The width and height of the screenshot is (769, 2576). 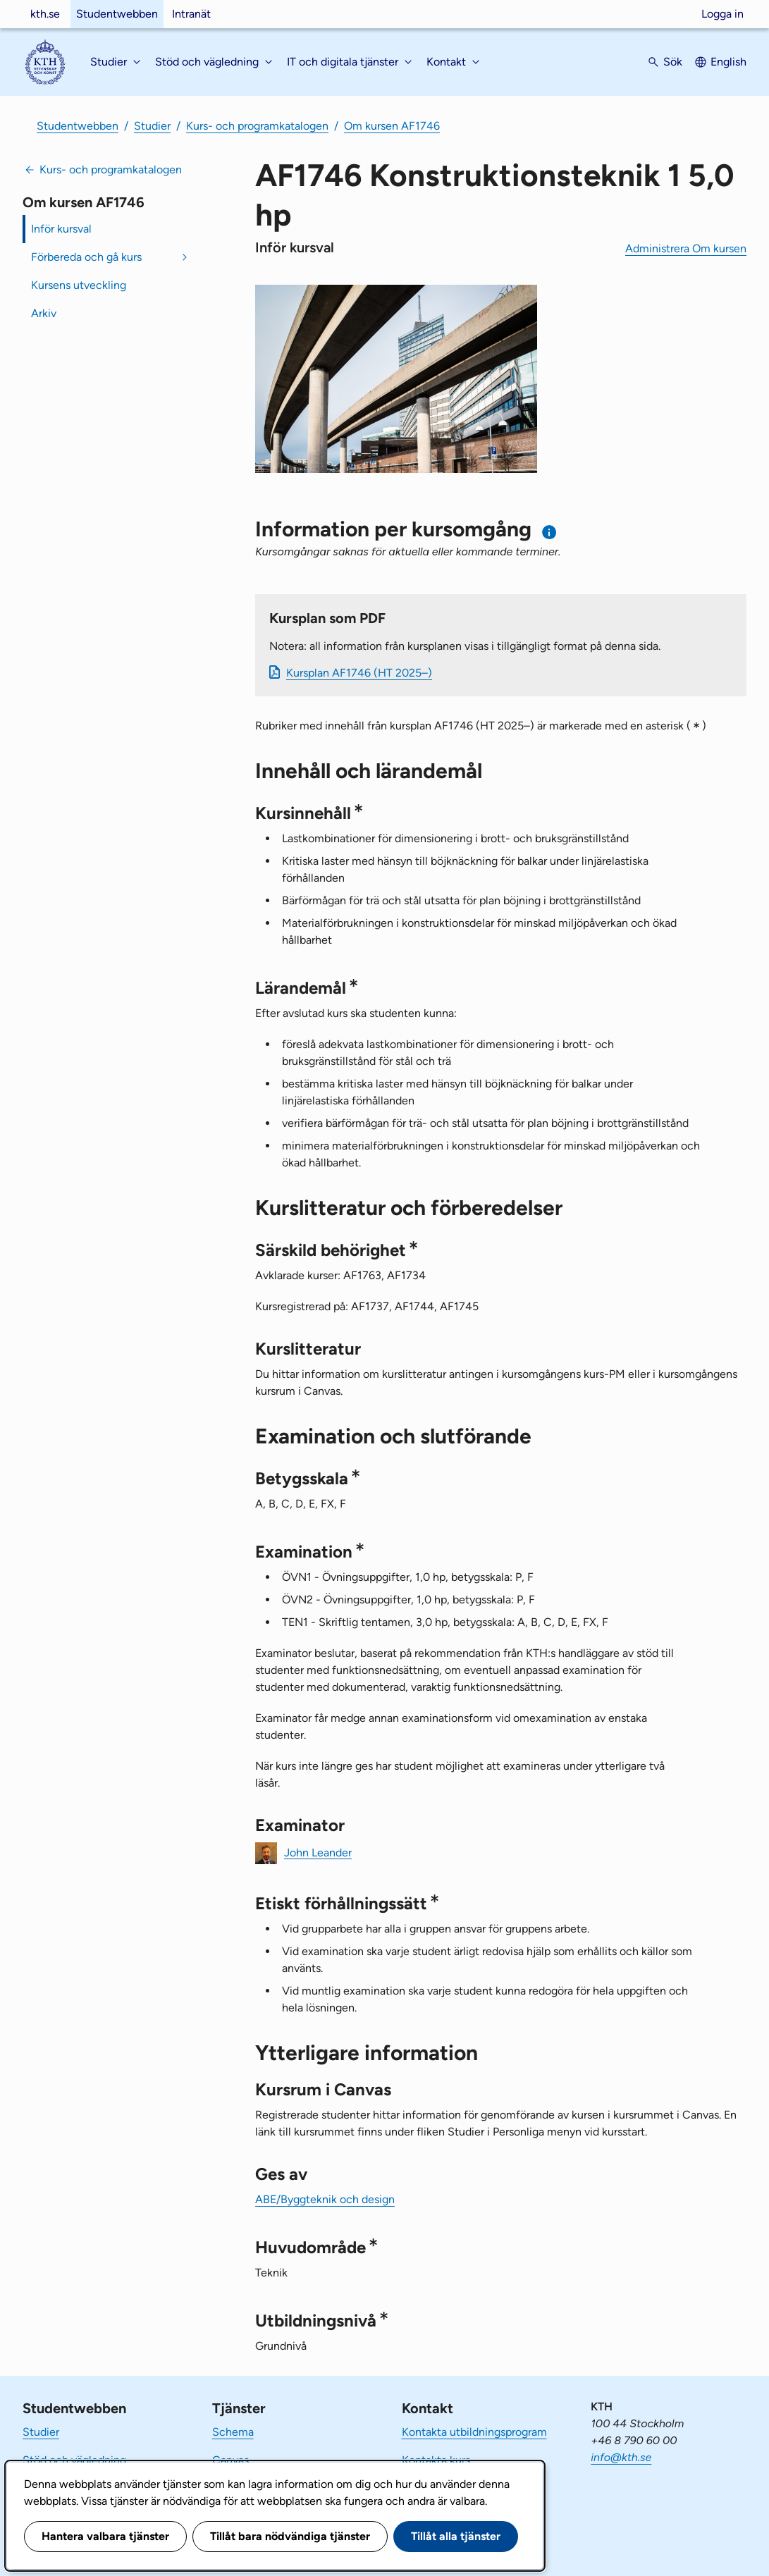 I want to click on John Leander, so click(x=318, y=1852).